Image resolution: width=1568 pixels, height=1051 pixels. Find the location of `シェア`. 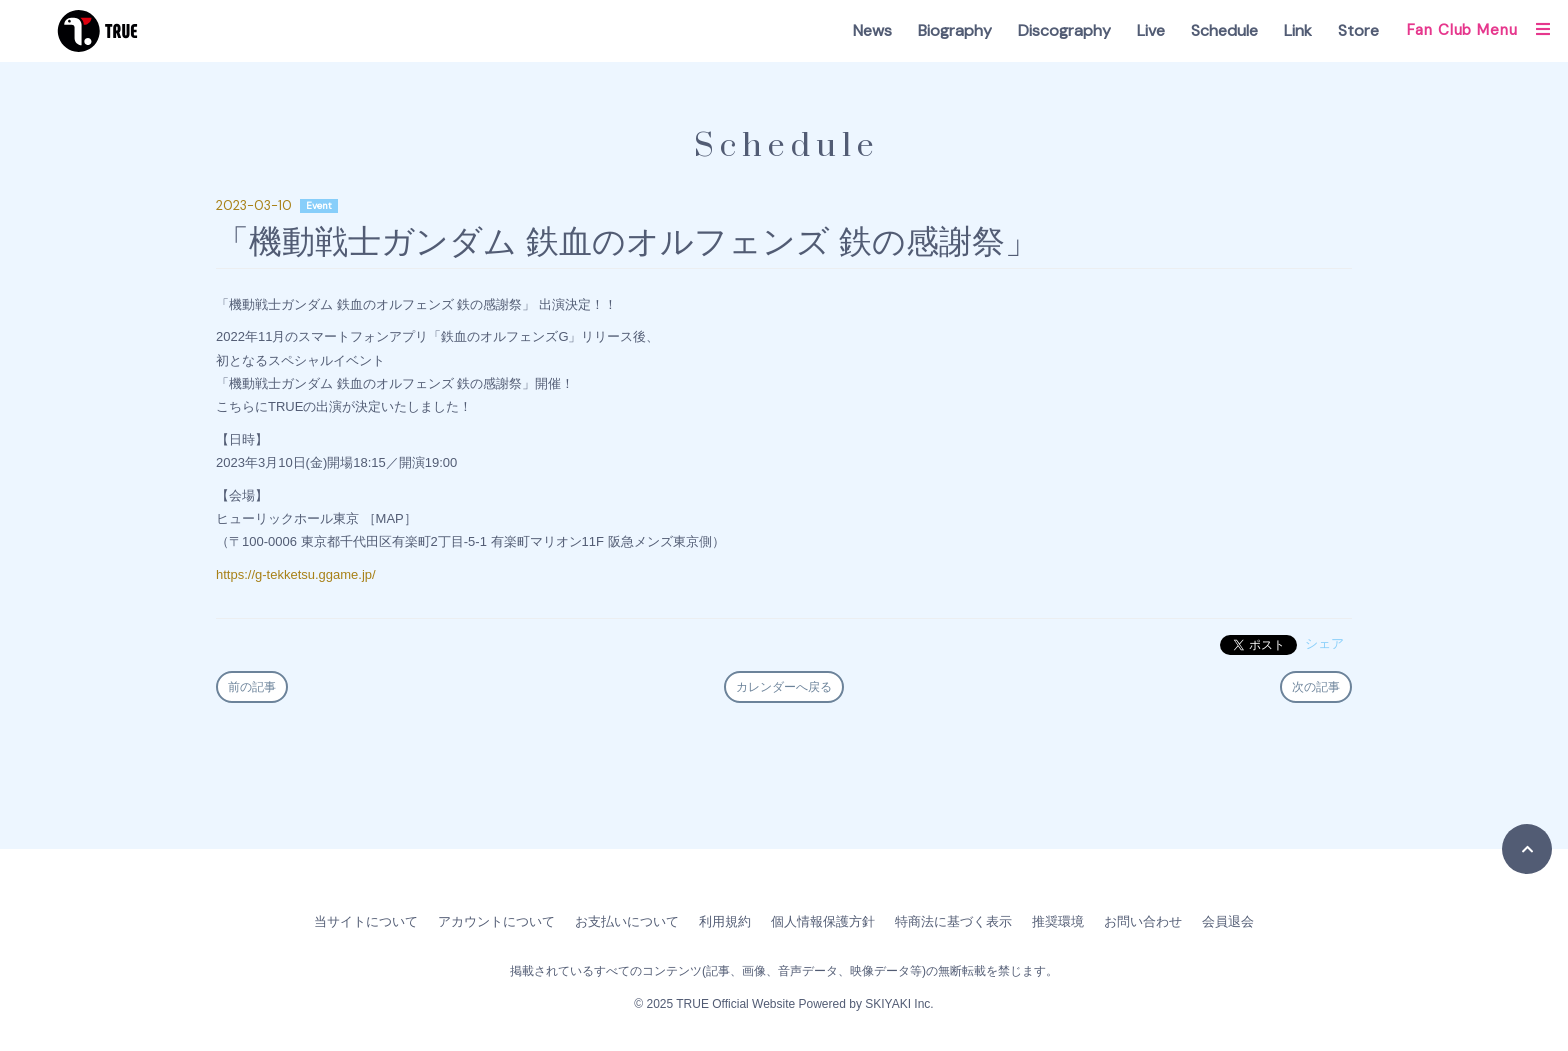

シェア is located at coordinates (1324, 643).